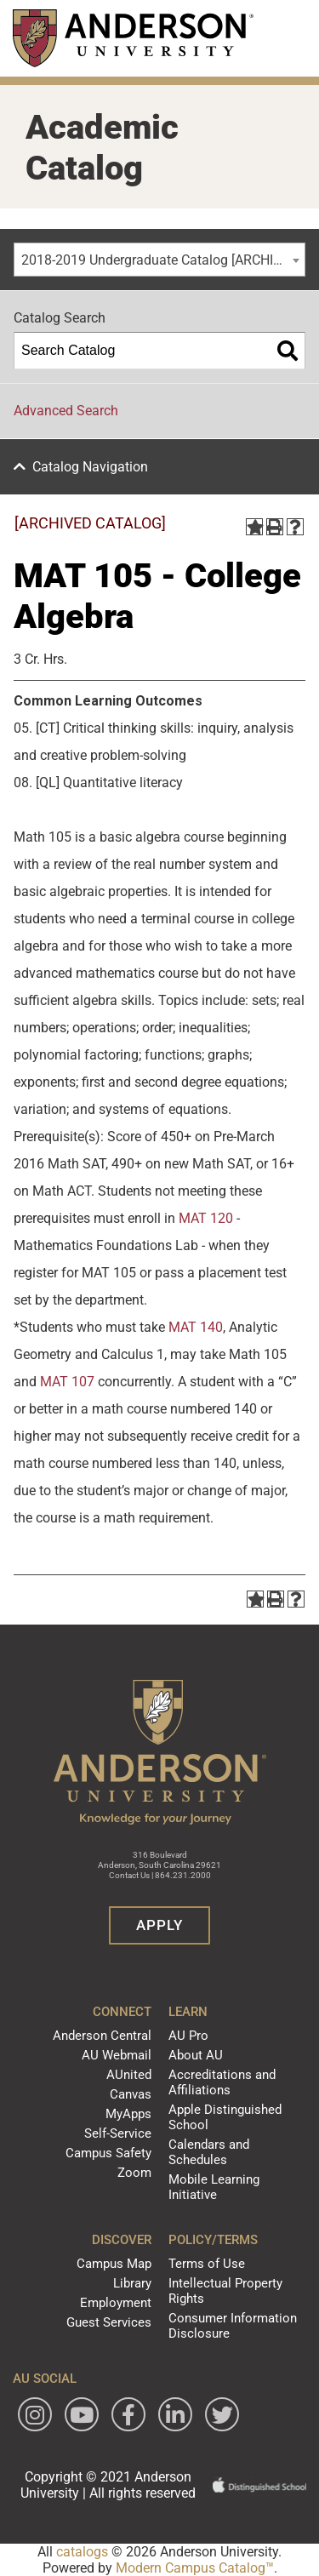 This screenshot has width=319, height=2576. What do you see at coordinates (114, 2263) in the screenshot?
I see `Campus Map` at bounding box center [114, 2263].